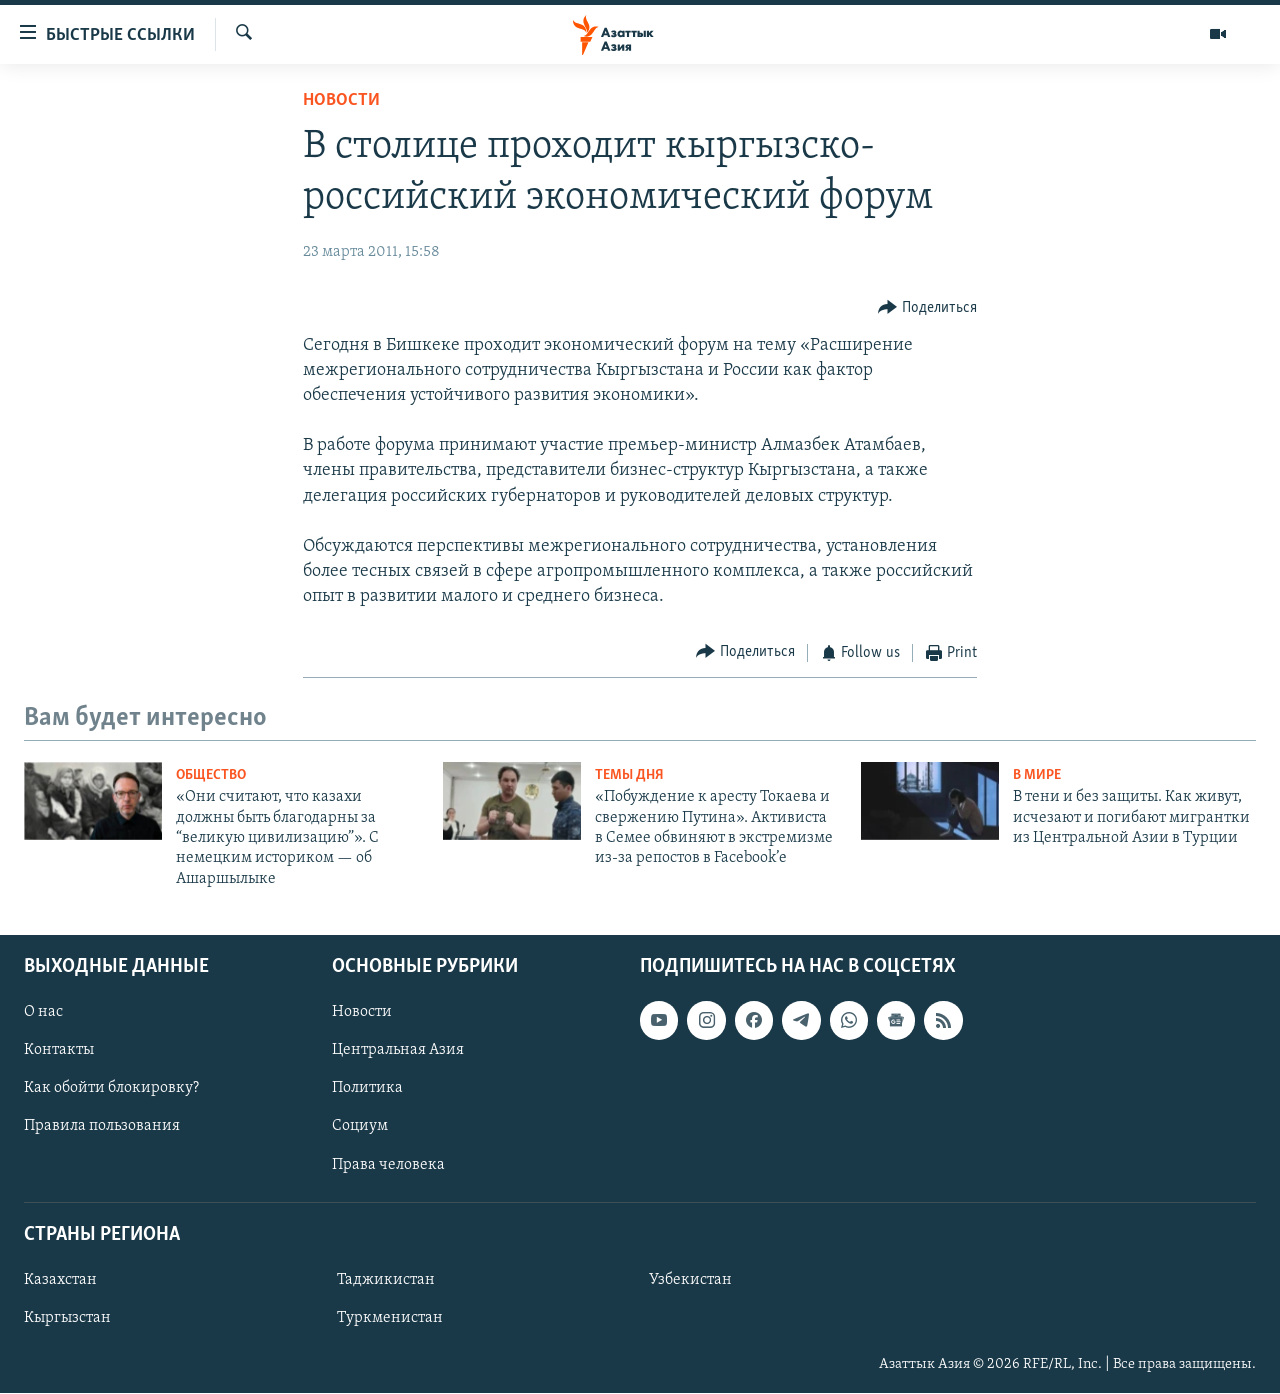 Image resolution: width=1280 pixels, height=1394 pixels. I want to click on Права человека, so click(388, 1165).